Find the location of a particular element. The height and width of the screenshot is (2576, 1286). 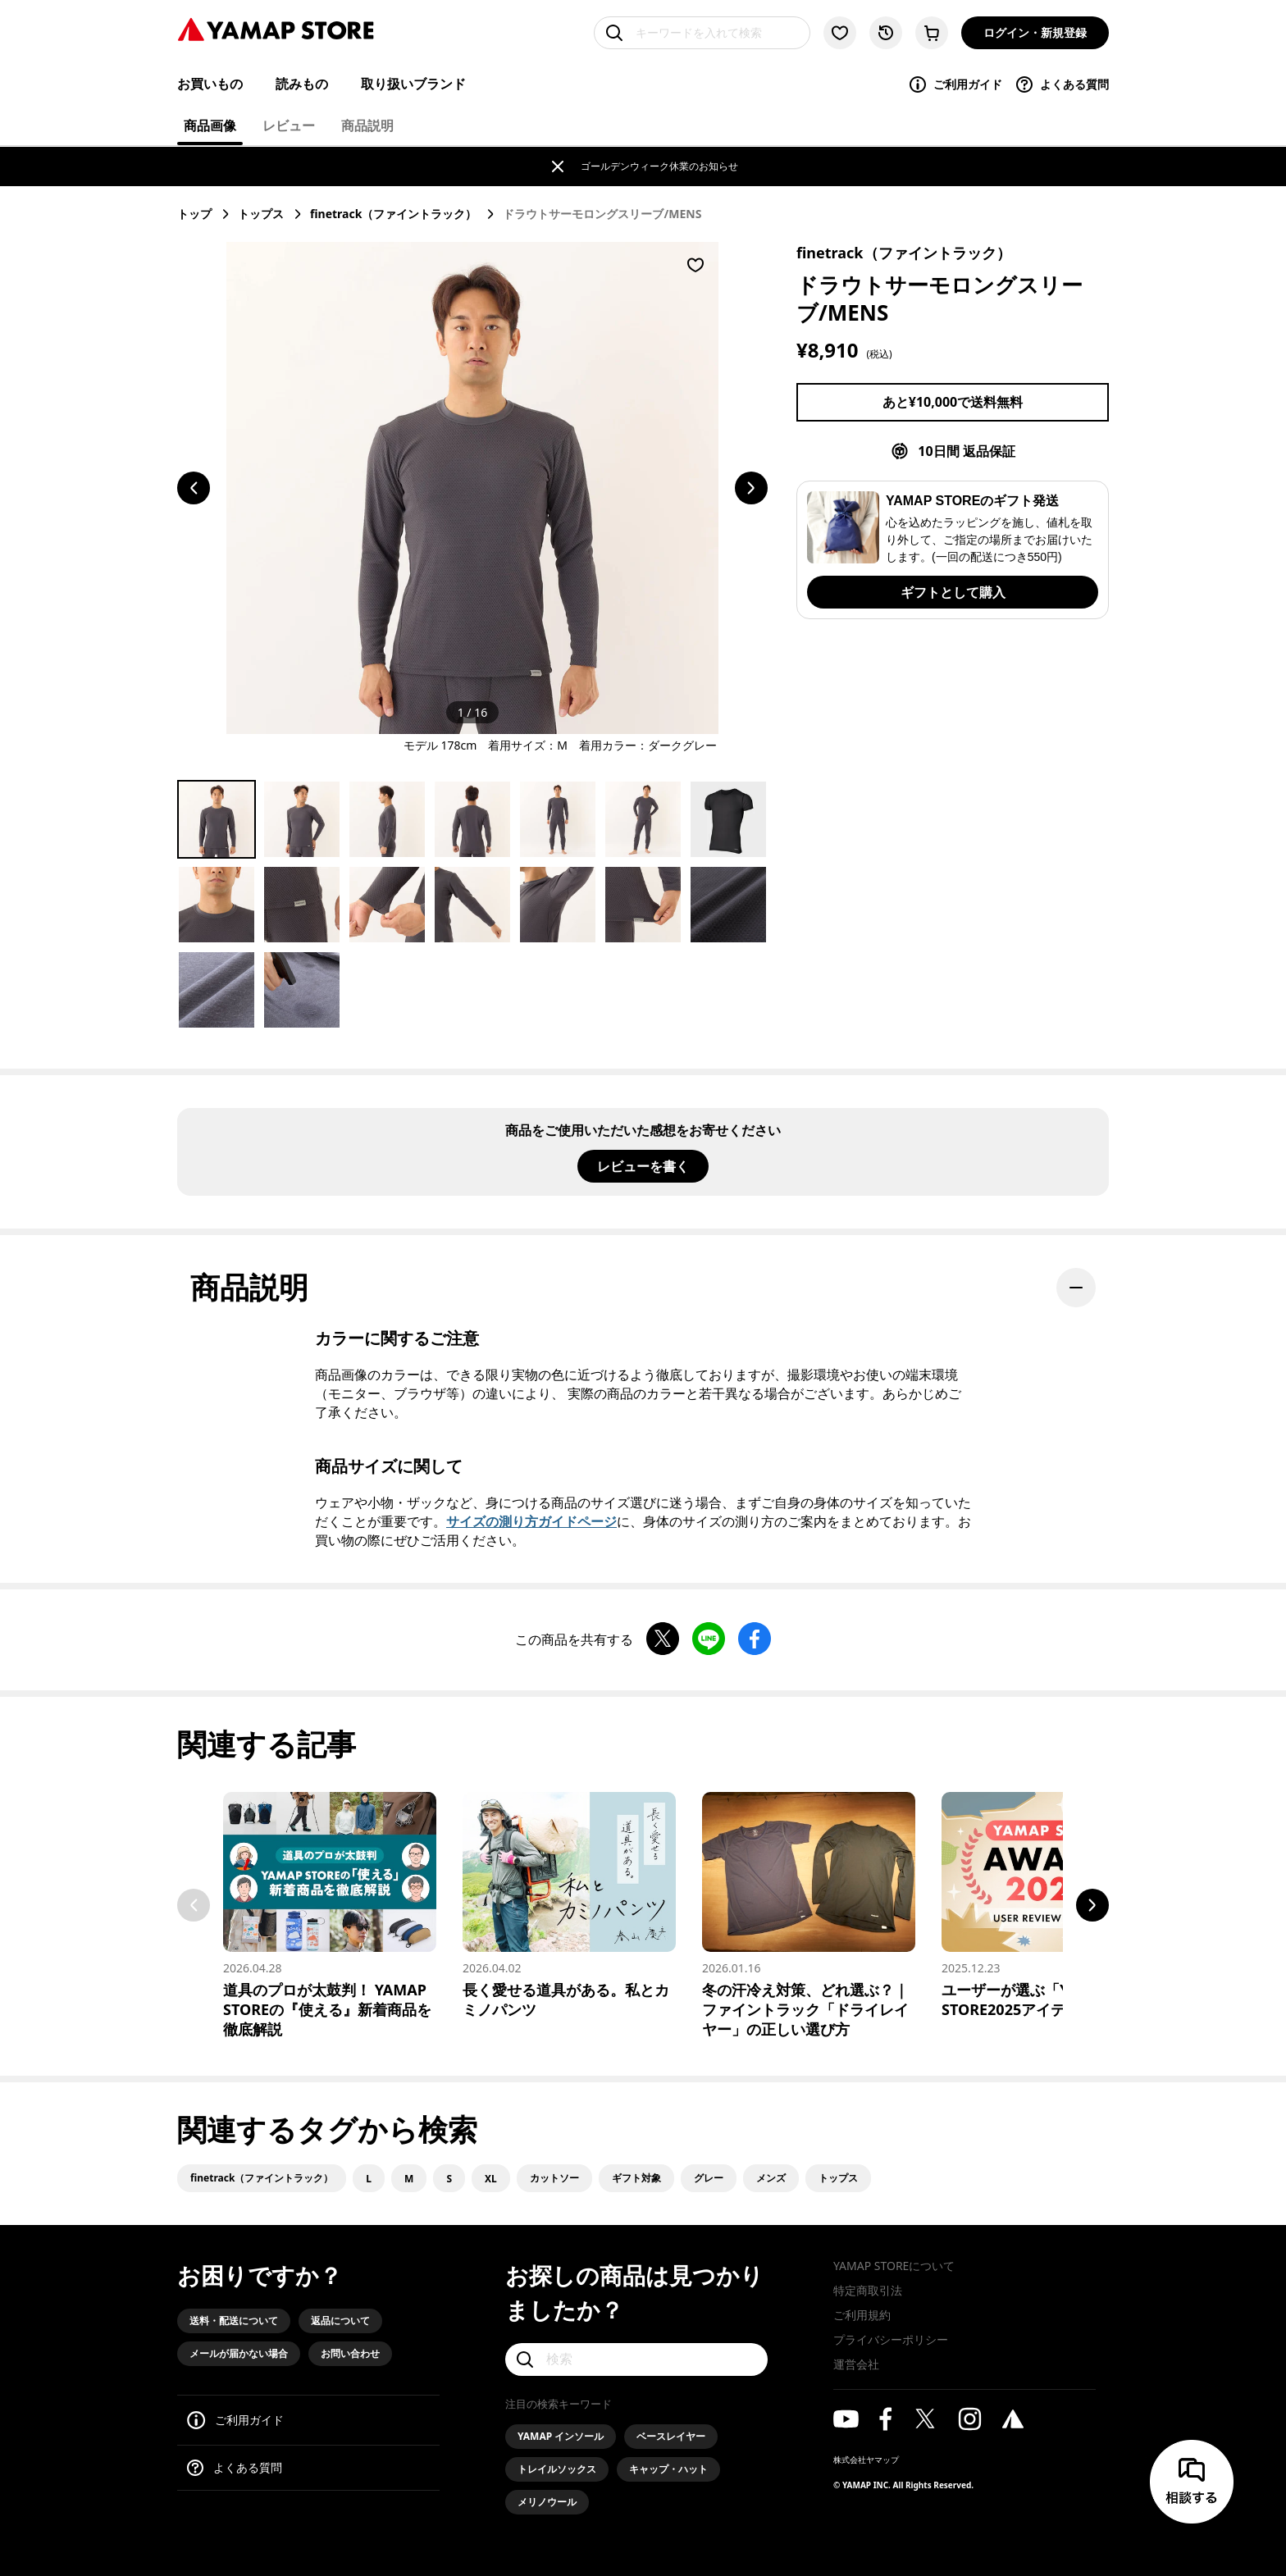

[閲覧履歴に移動する] is located at coordinates (885, 32).